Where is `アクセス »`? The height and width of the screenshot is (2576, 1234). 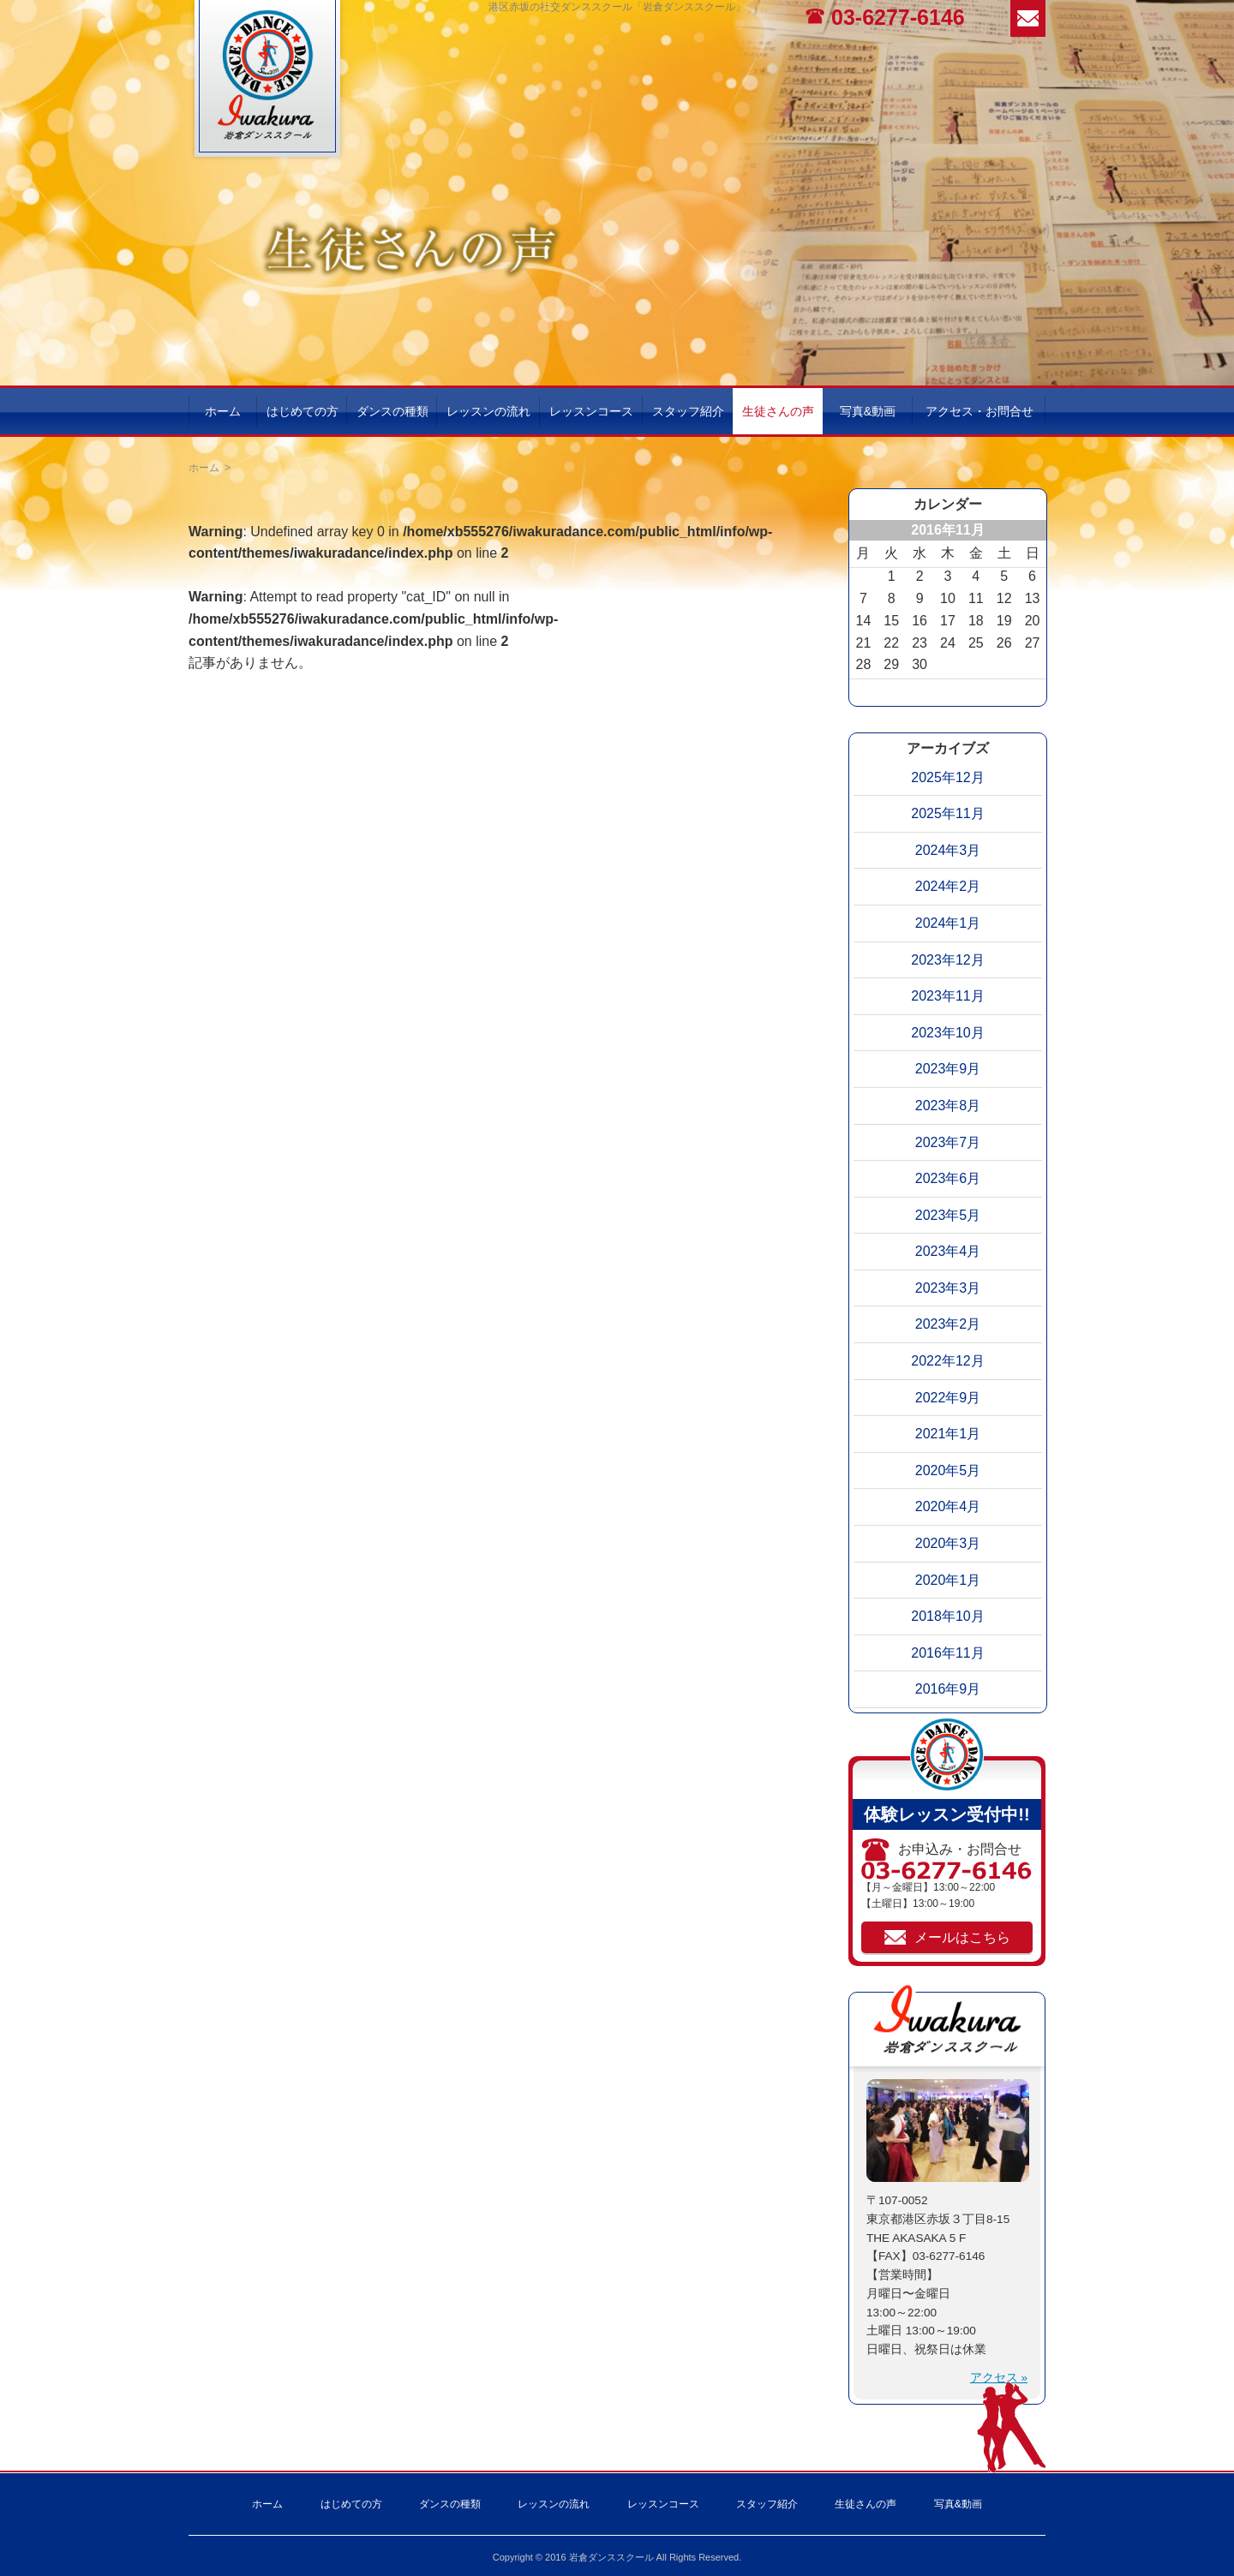 アクセス » is located at coordinates (998, 2377).